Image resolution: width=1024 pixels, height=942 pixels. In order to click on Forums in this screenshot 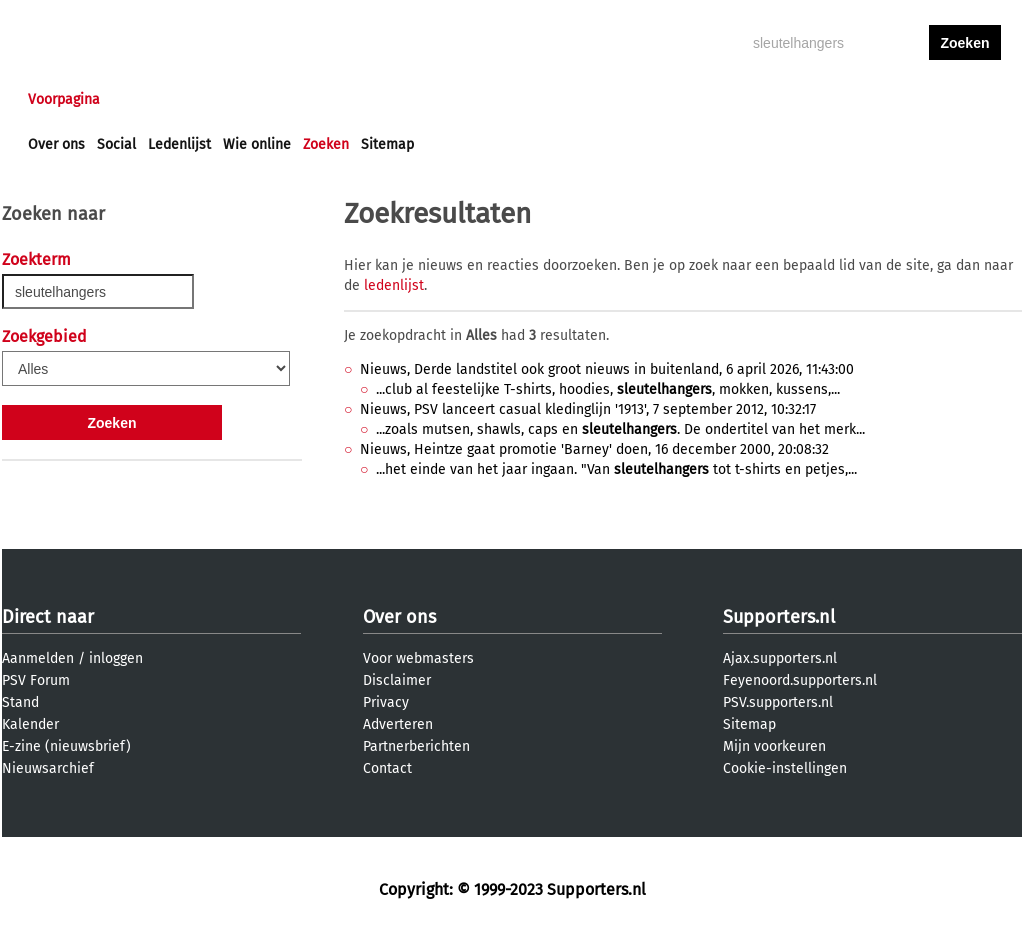, I will do `click(222, 99)`.